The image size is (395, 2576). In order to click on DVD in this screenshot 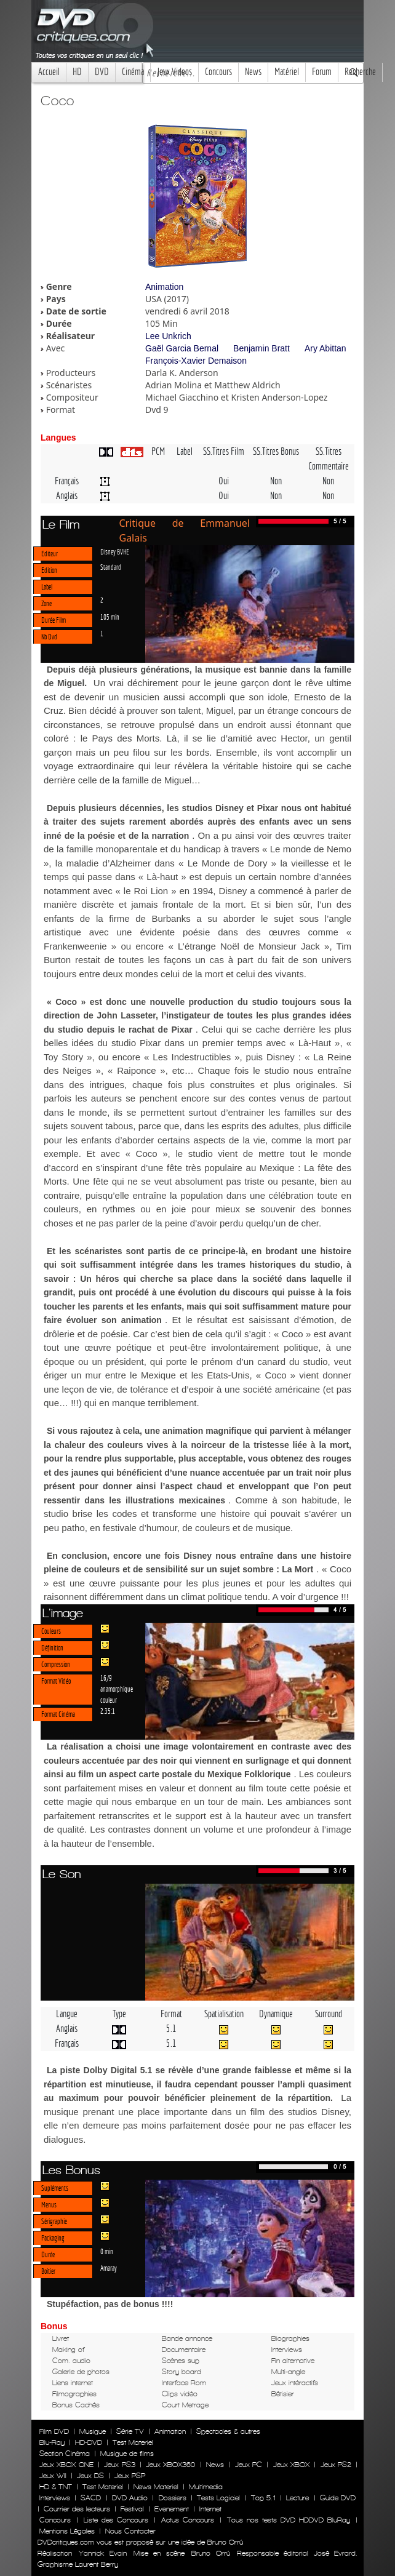, I will do `click(102, 72)`.